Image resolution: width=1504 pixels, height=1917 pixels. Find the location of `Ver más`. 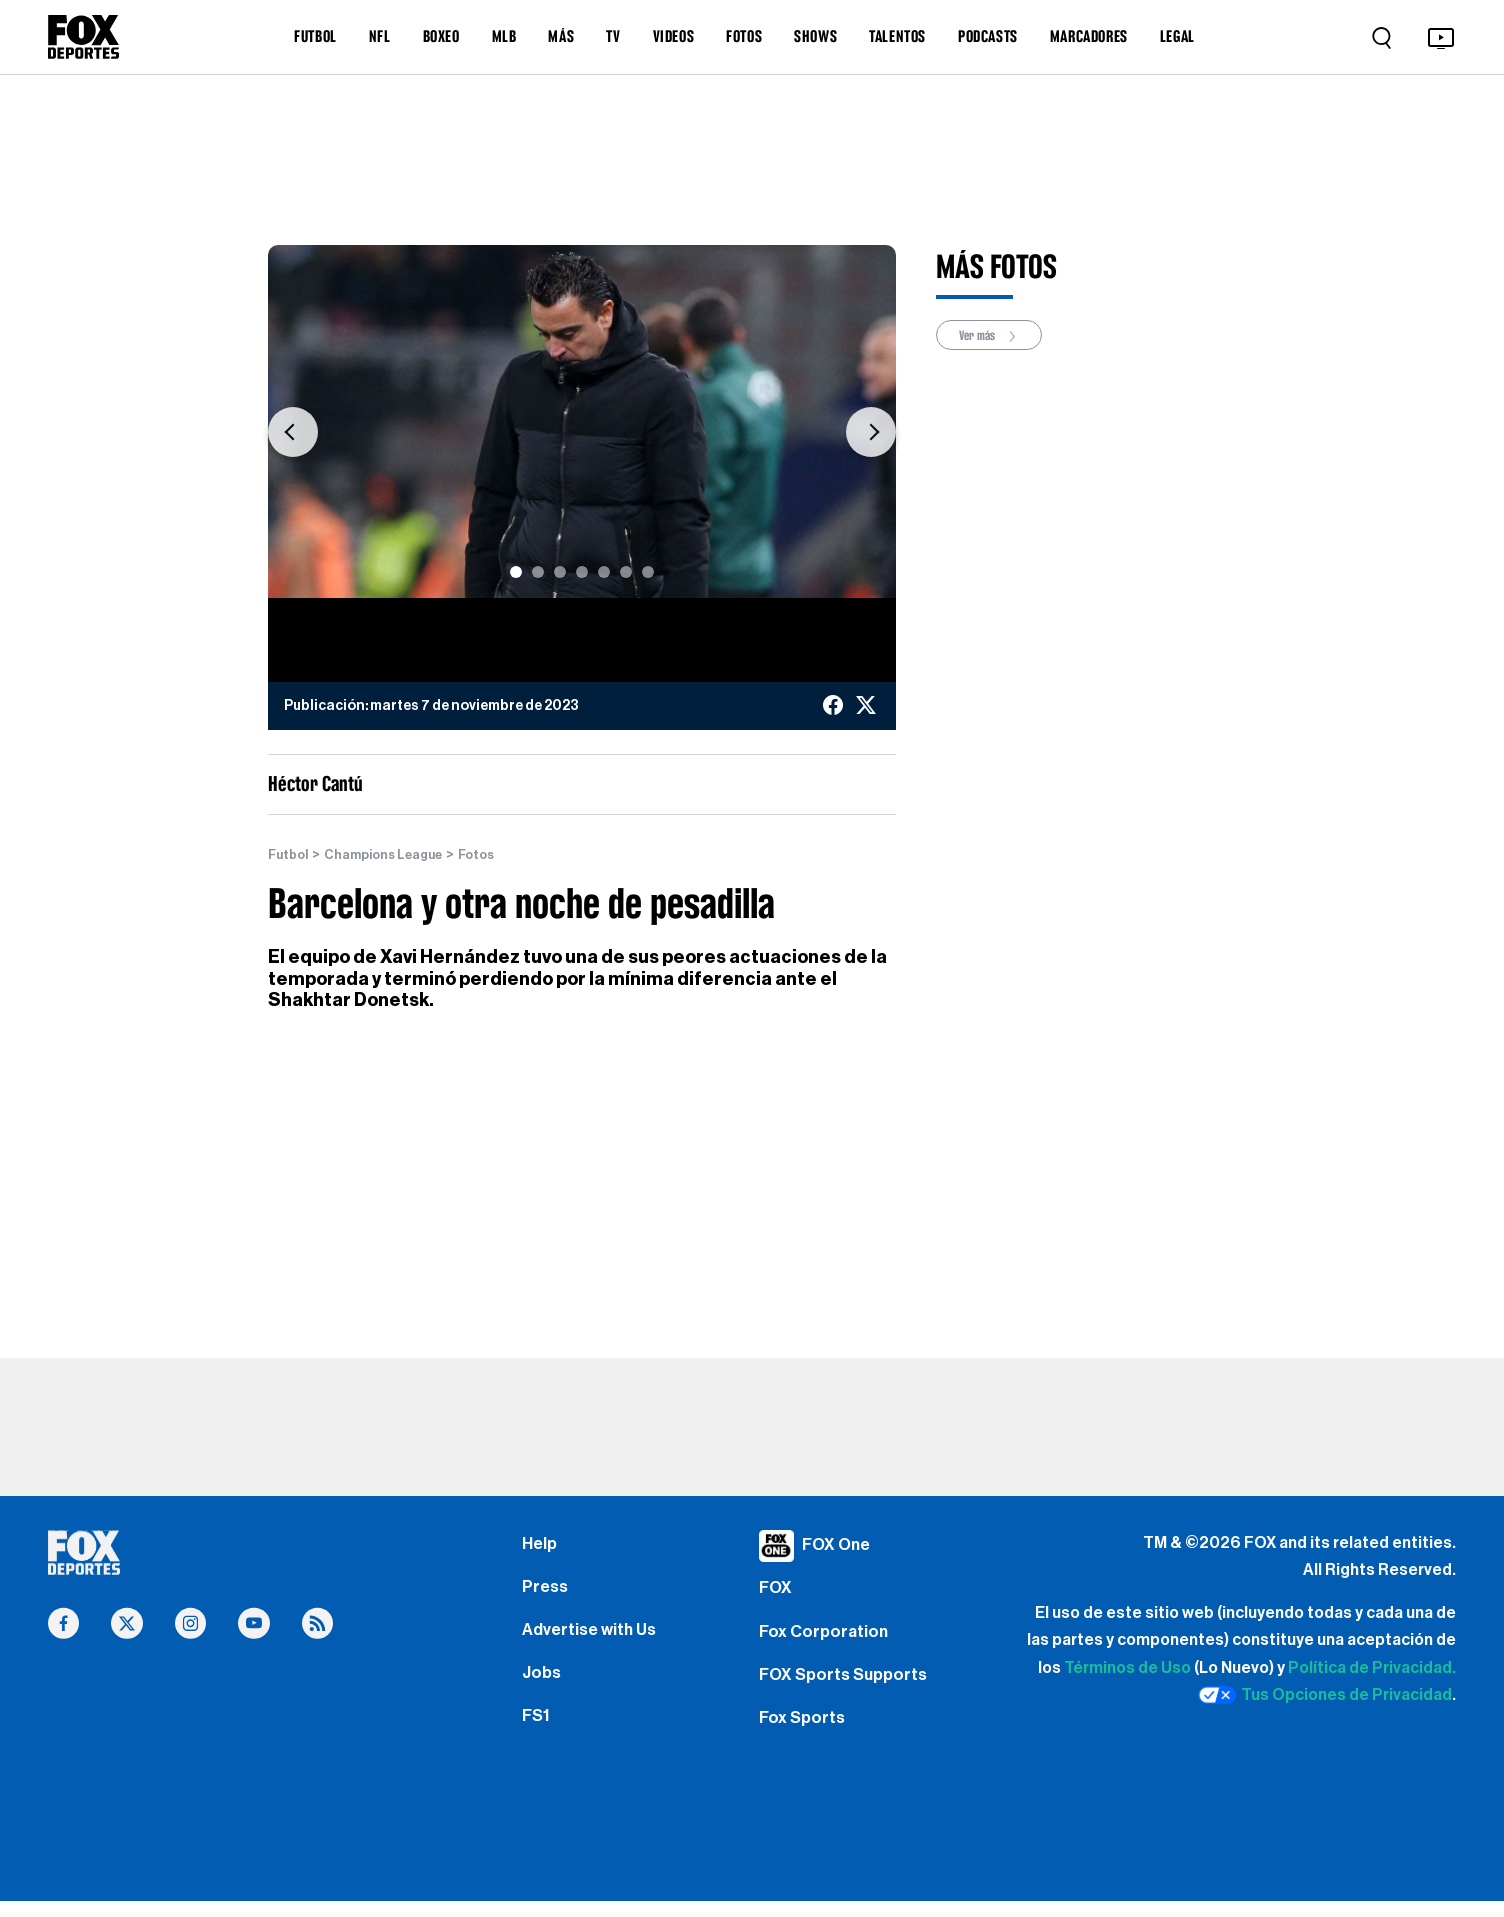

Ver más is located at coordinates (995, 336).